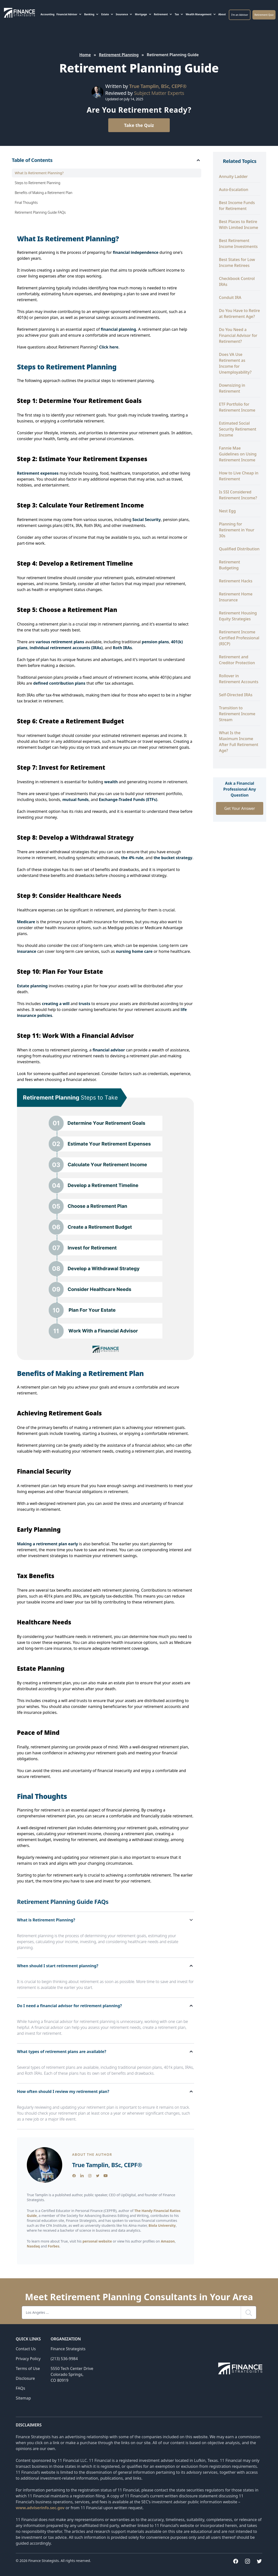  I want to click on Tax, so click(177, 14).